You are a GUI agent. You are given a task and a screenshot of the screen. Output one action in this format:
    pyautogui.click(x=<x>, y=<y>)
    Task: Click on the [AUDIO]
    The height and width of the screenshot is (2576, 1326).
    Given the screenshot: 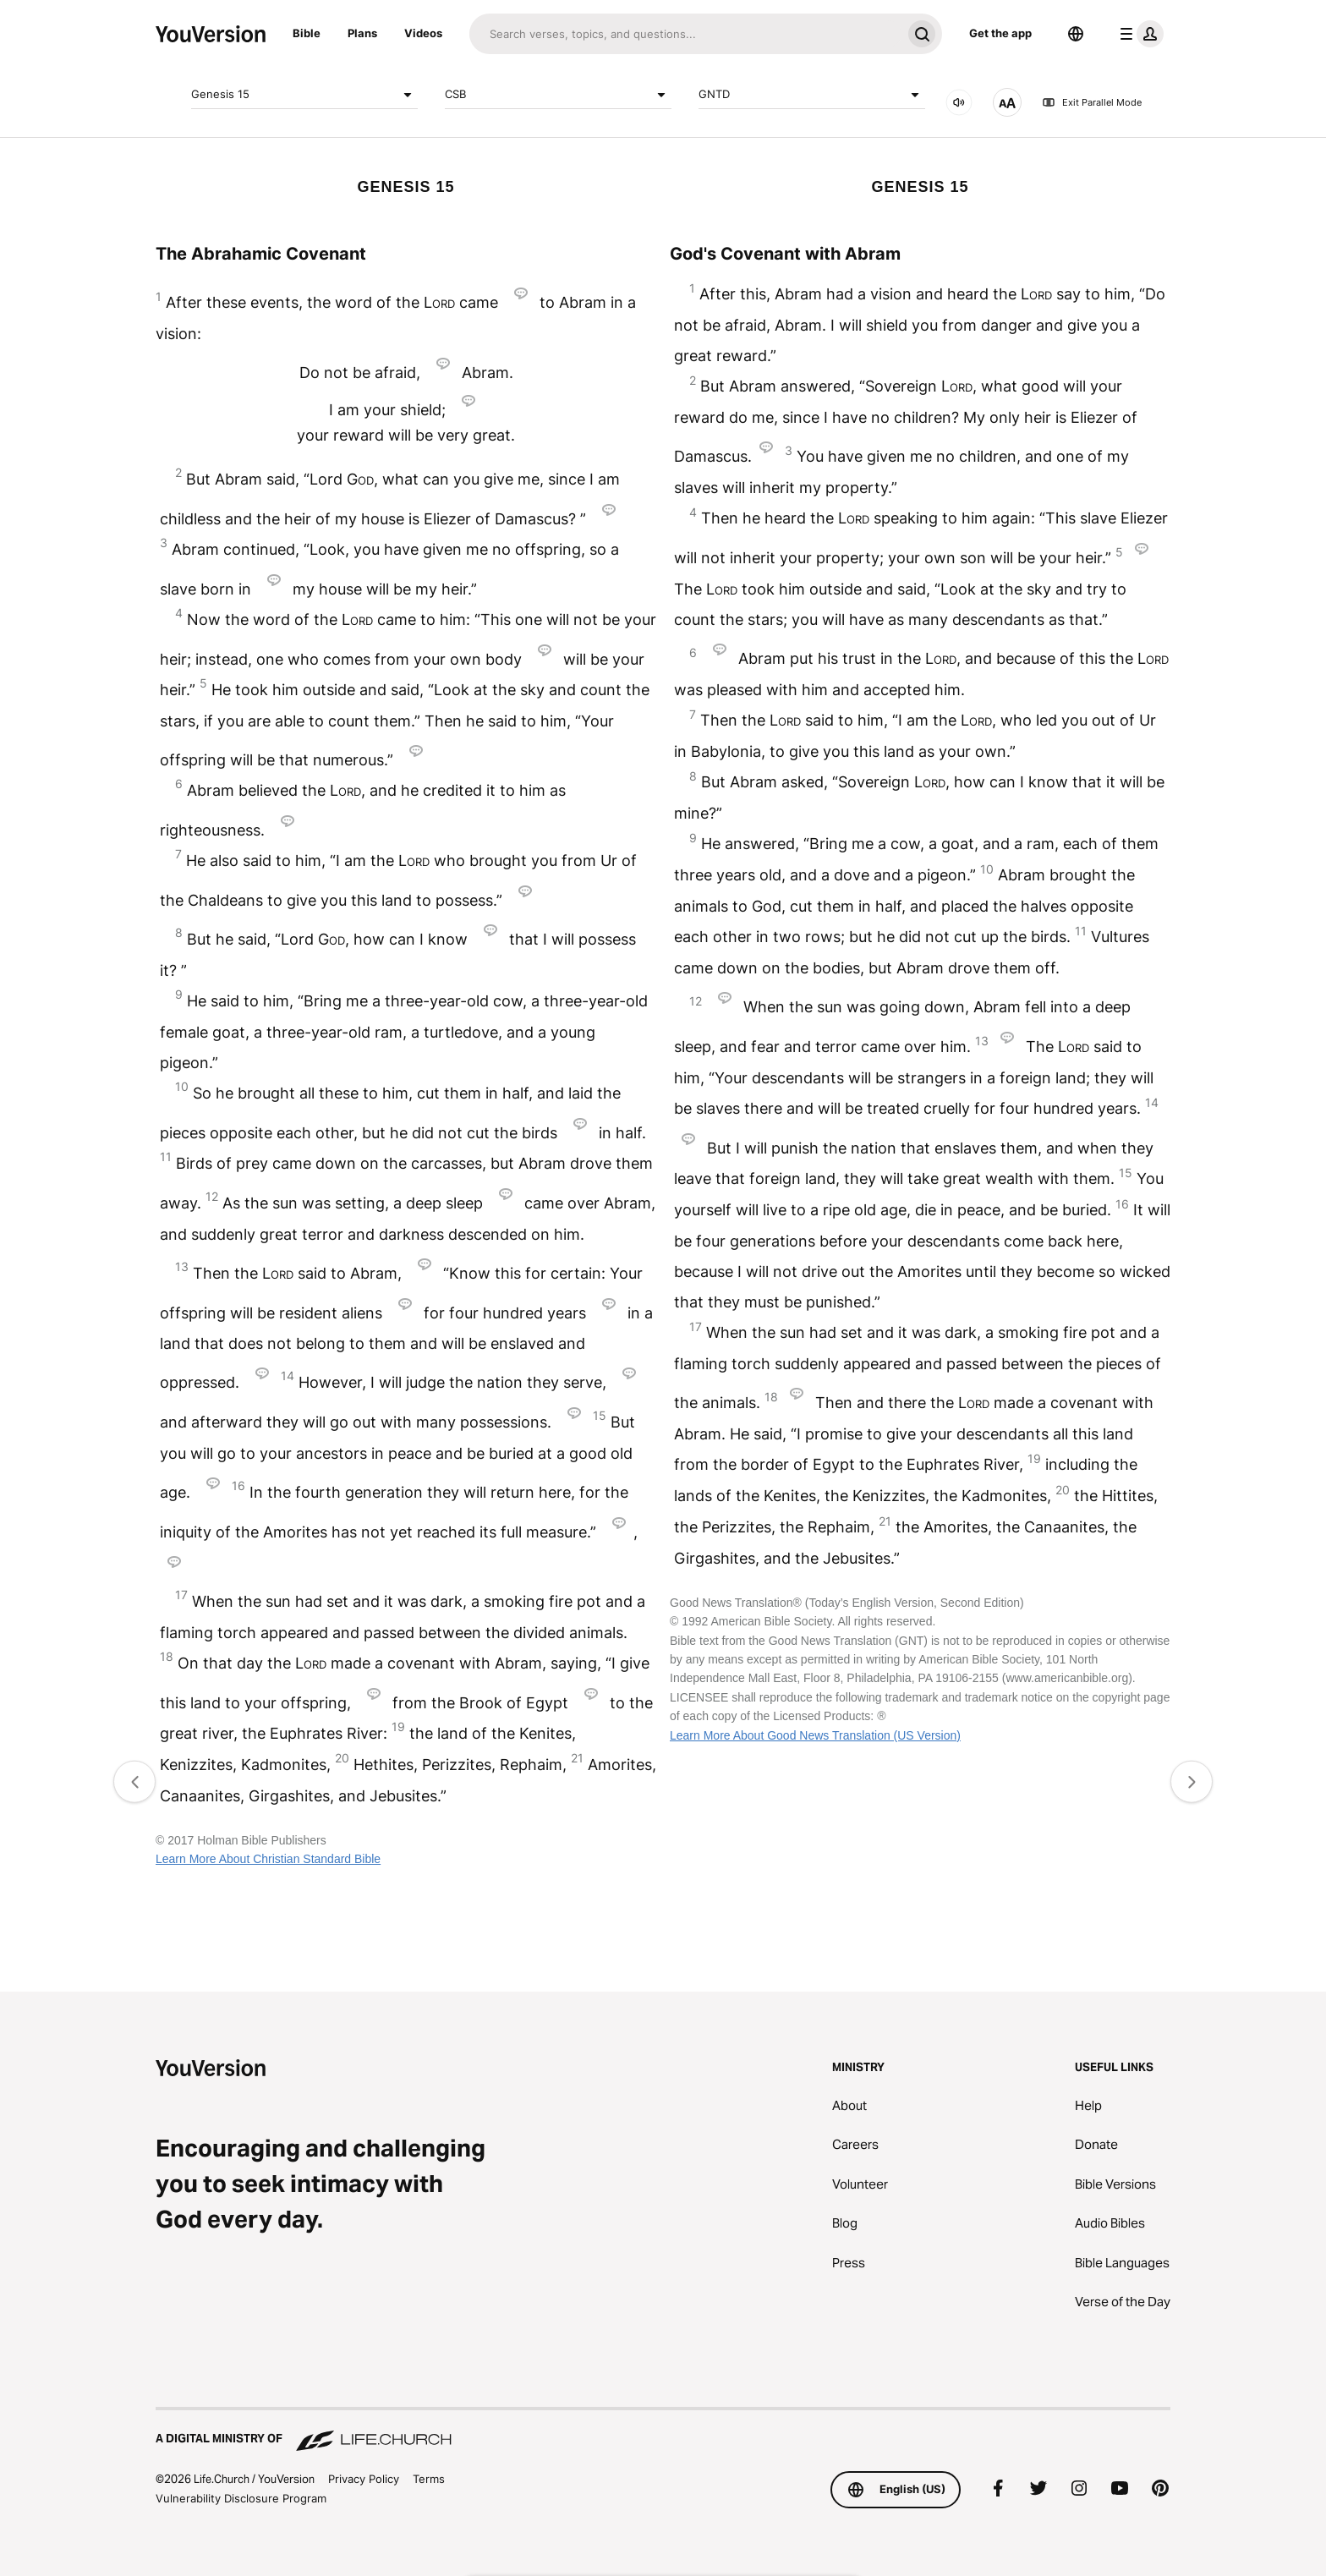 What is the action you would take?
    pyautogui.click(x=959, y=102)
    